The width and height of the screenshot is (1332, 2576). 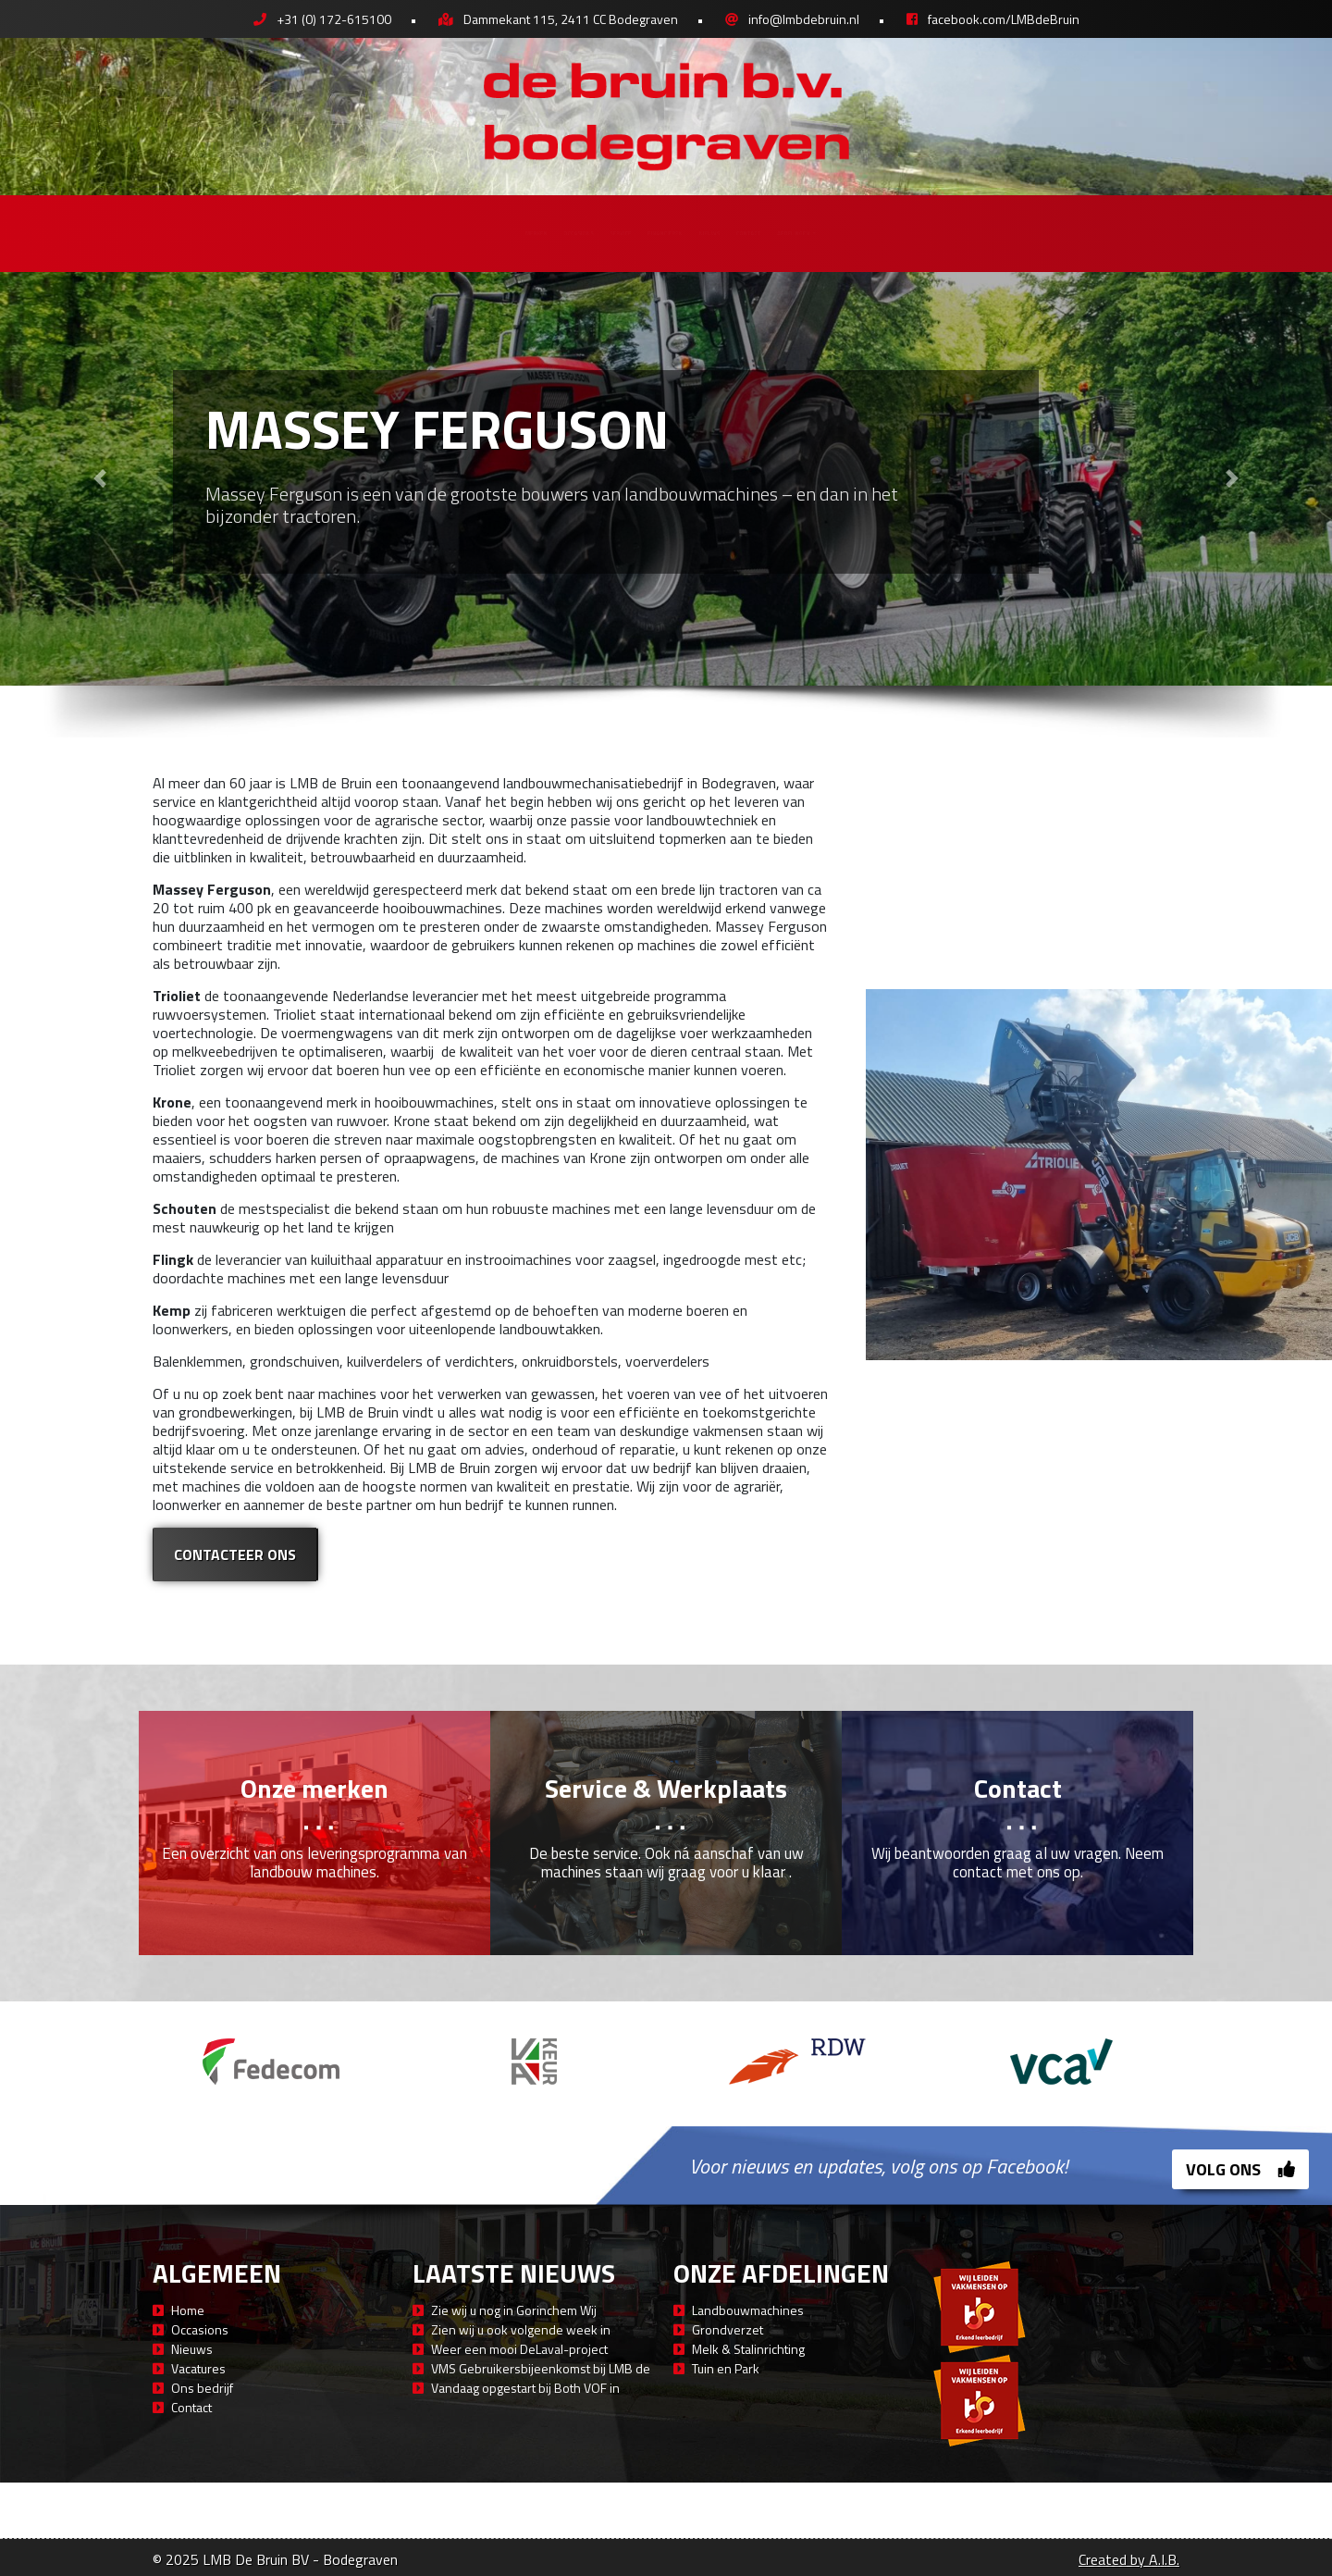 What do you see at coordinates (803, 19) in the screenshot?
I see `info@lmbdebruin.nl` at bounding box center [803, 19].